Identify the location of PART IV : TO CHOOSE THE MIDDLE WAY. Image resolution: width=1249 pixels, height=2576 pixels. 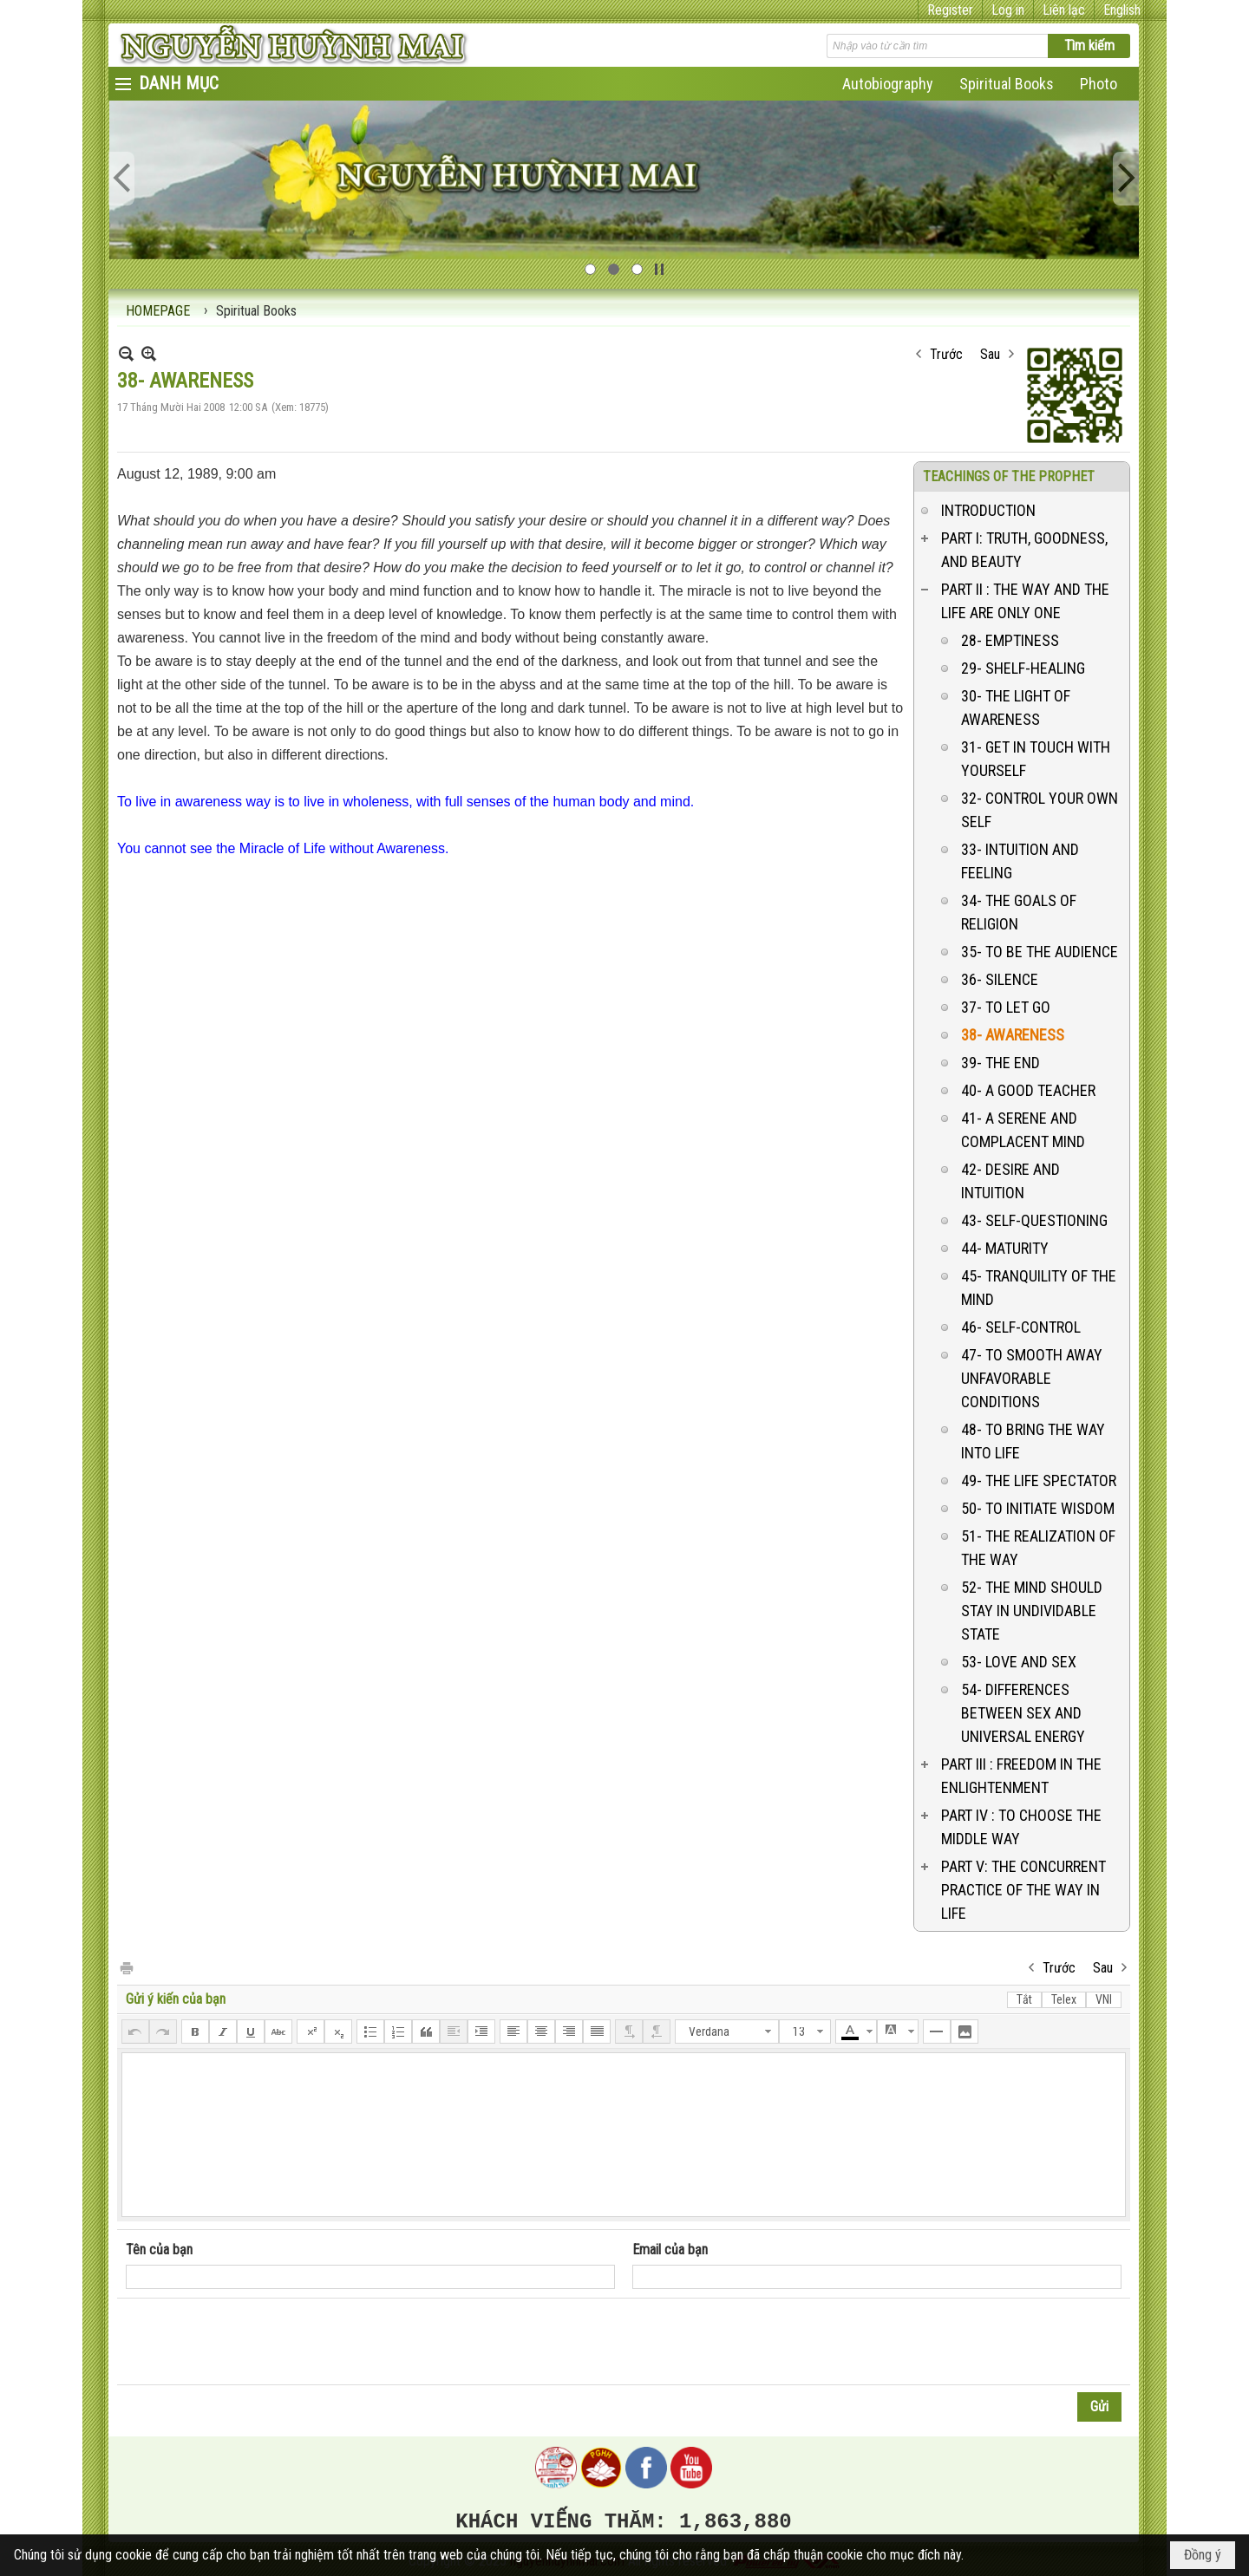
(1021, 1827).